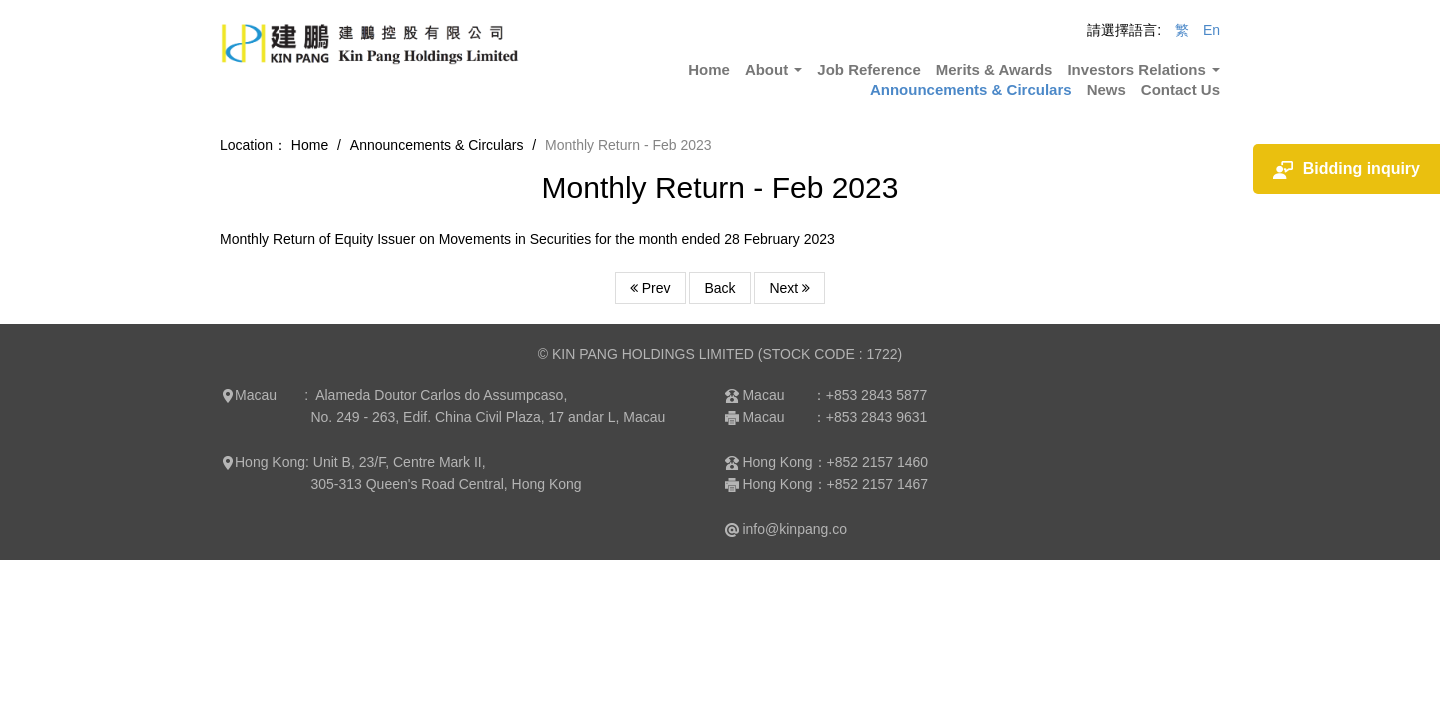  I want to click on Announcements & Circulars, so click(971, 89).